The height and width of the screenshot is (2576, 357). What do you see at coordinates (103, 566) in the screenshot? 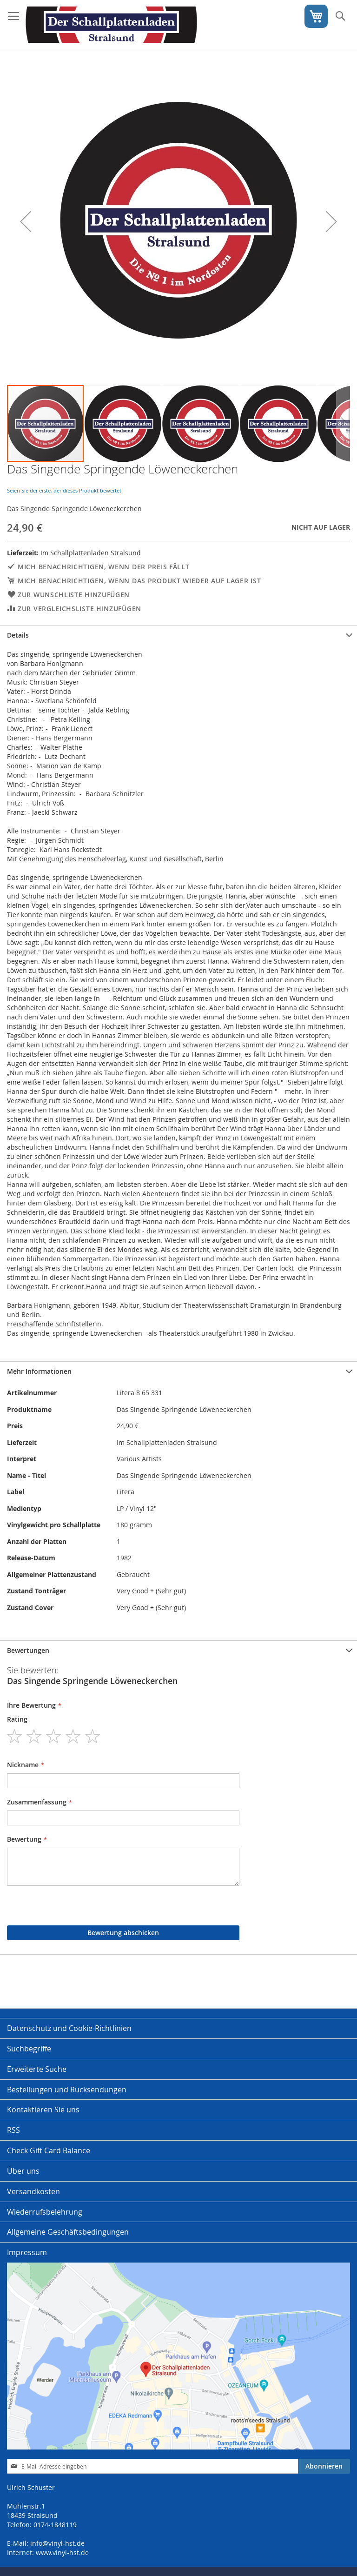
I see `Mich benachrichtigen, wenn der Preis fällt` at bounding box center [103, 566].